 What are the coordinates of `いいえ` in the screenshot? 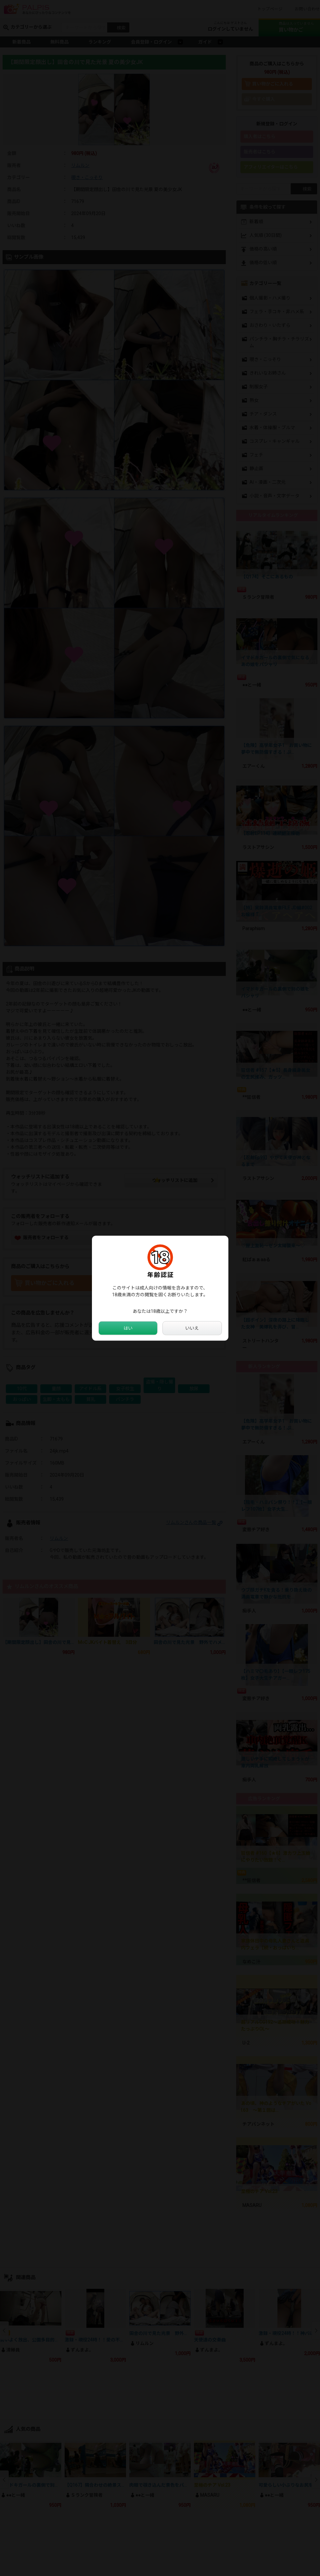 It's located at (192, 1327).